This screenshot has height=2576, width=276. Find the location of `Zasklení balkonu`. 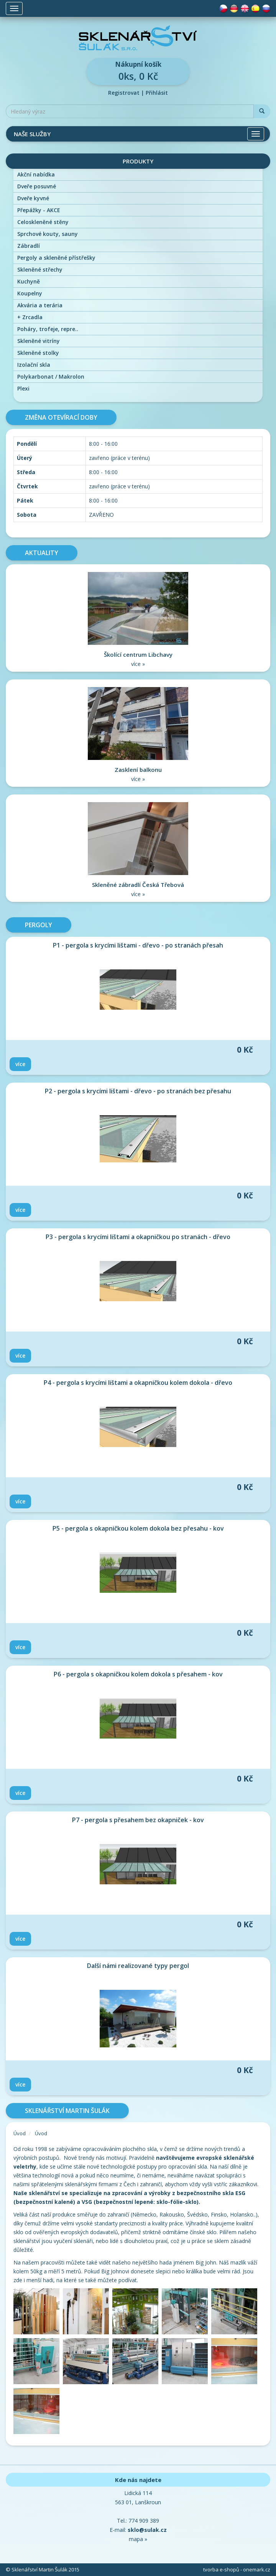

Zasklení balkonu is located at coordinates (138, 769).